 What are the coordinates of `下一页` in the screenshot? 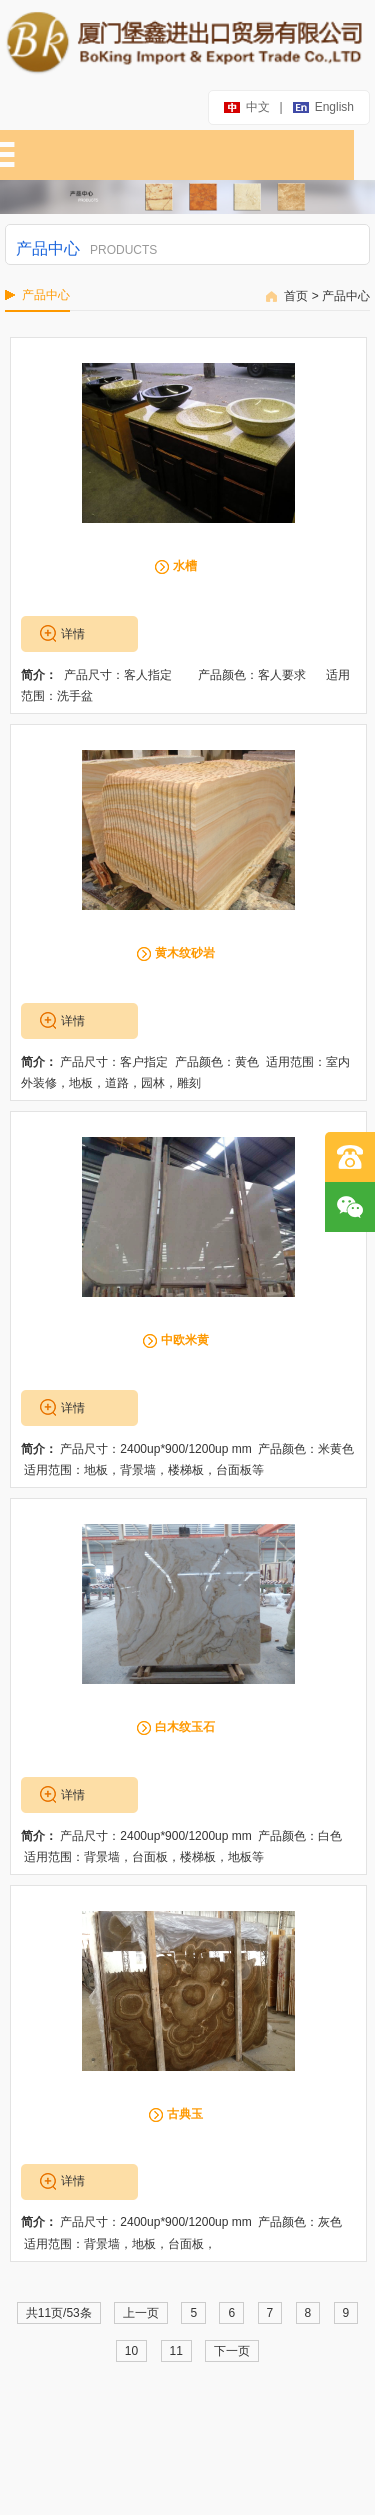 It's located at (232, 2351).